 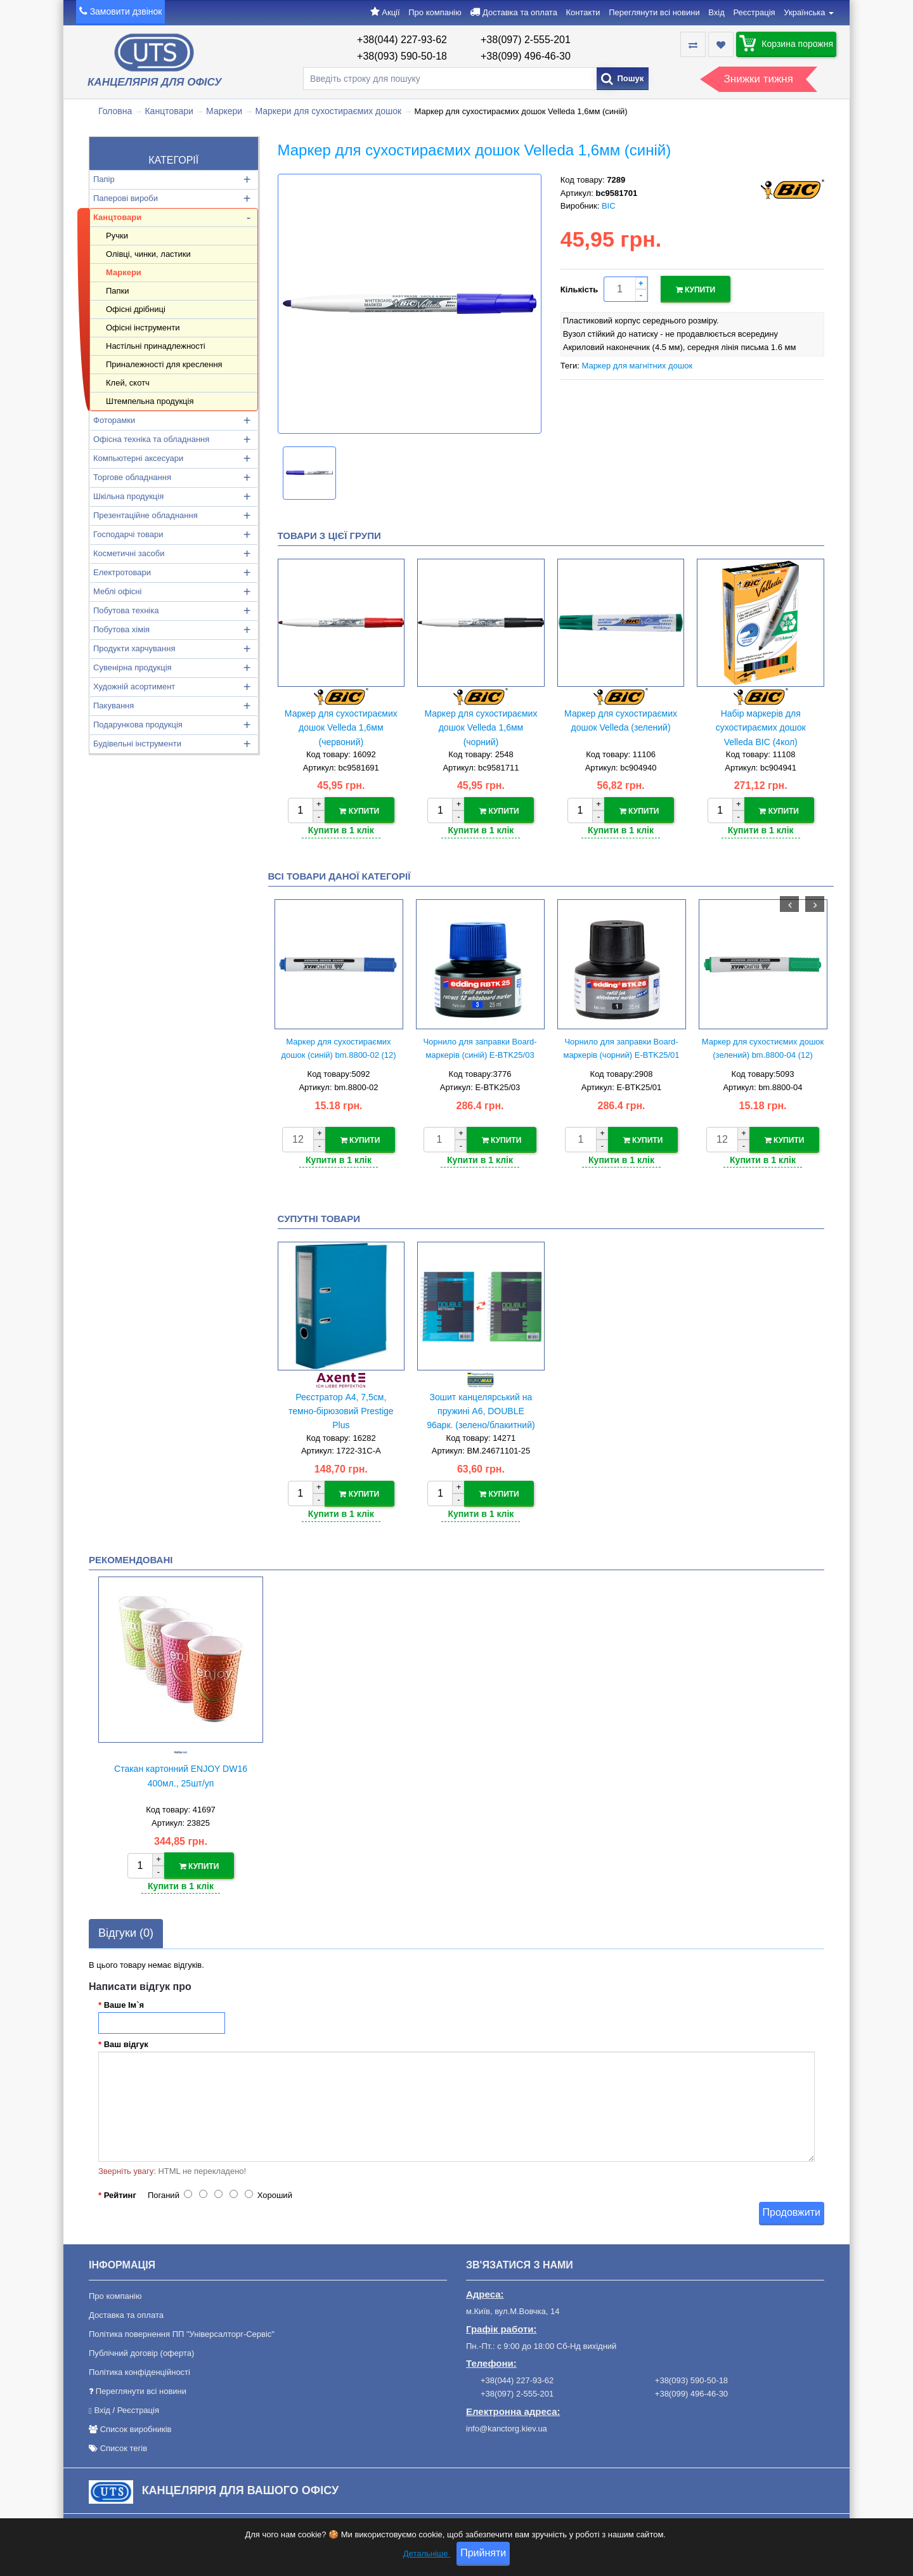 I want to click on Паперові вироби, so click(x=125, y=198).